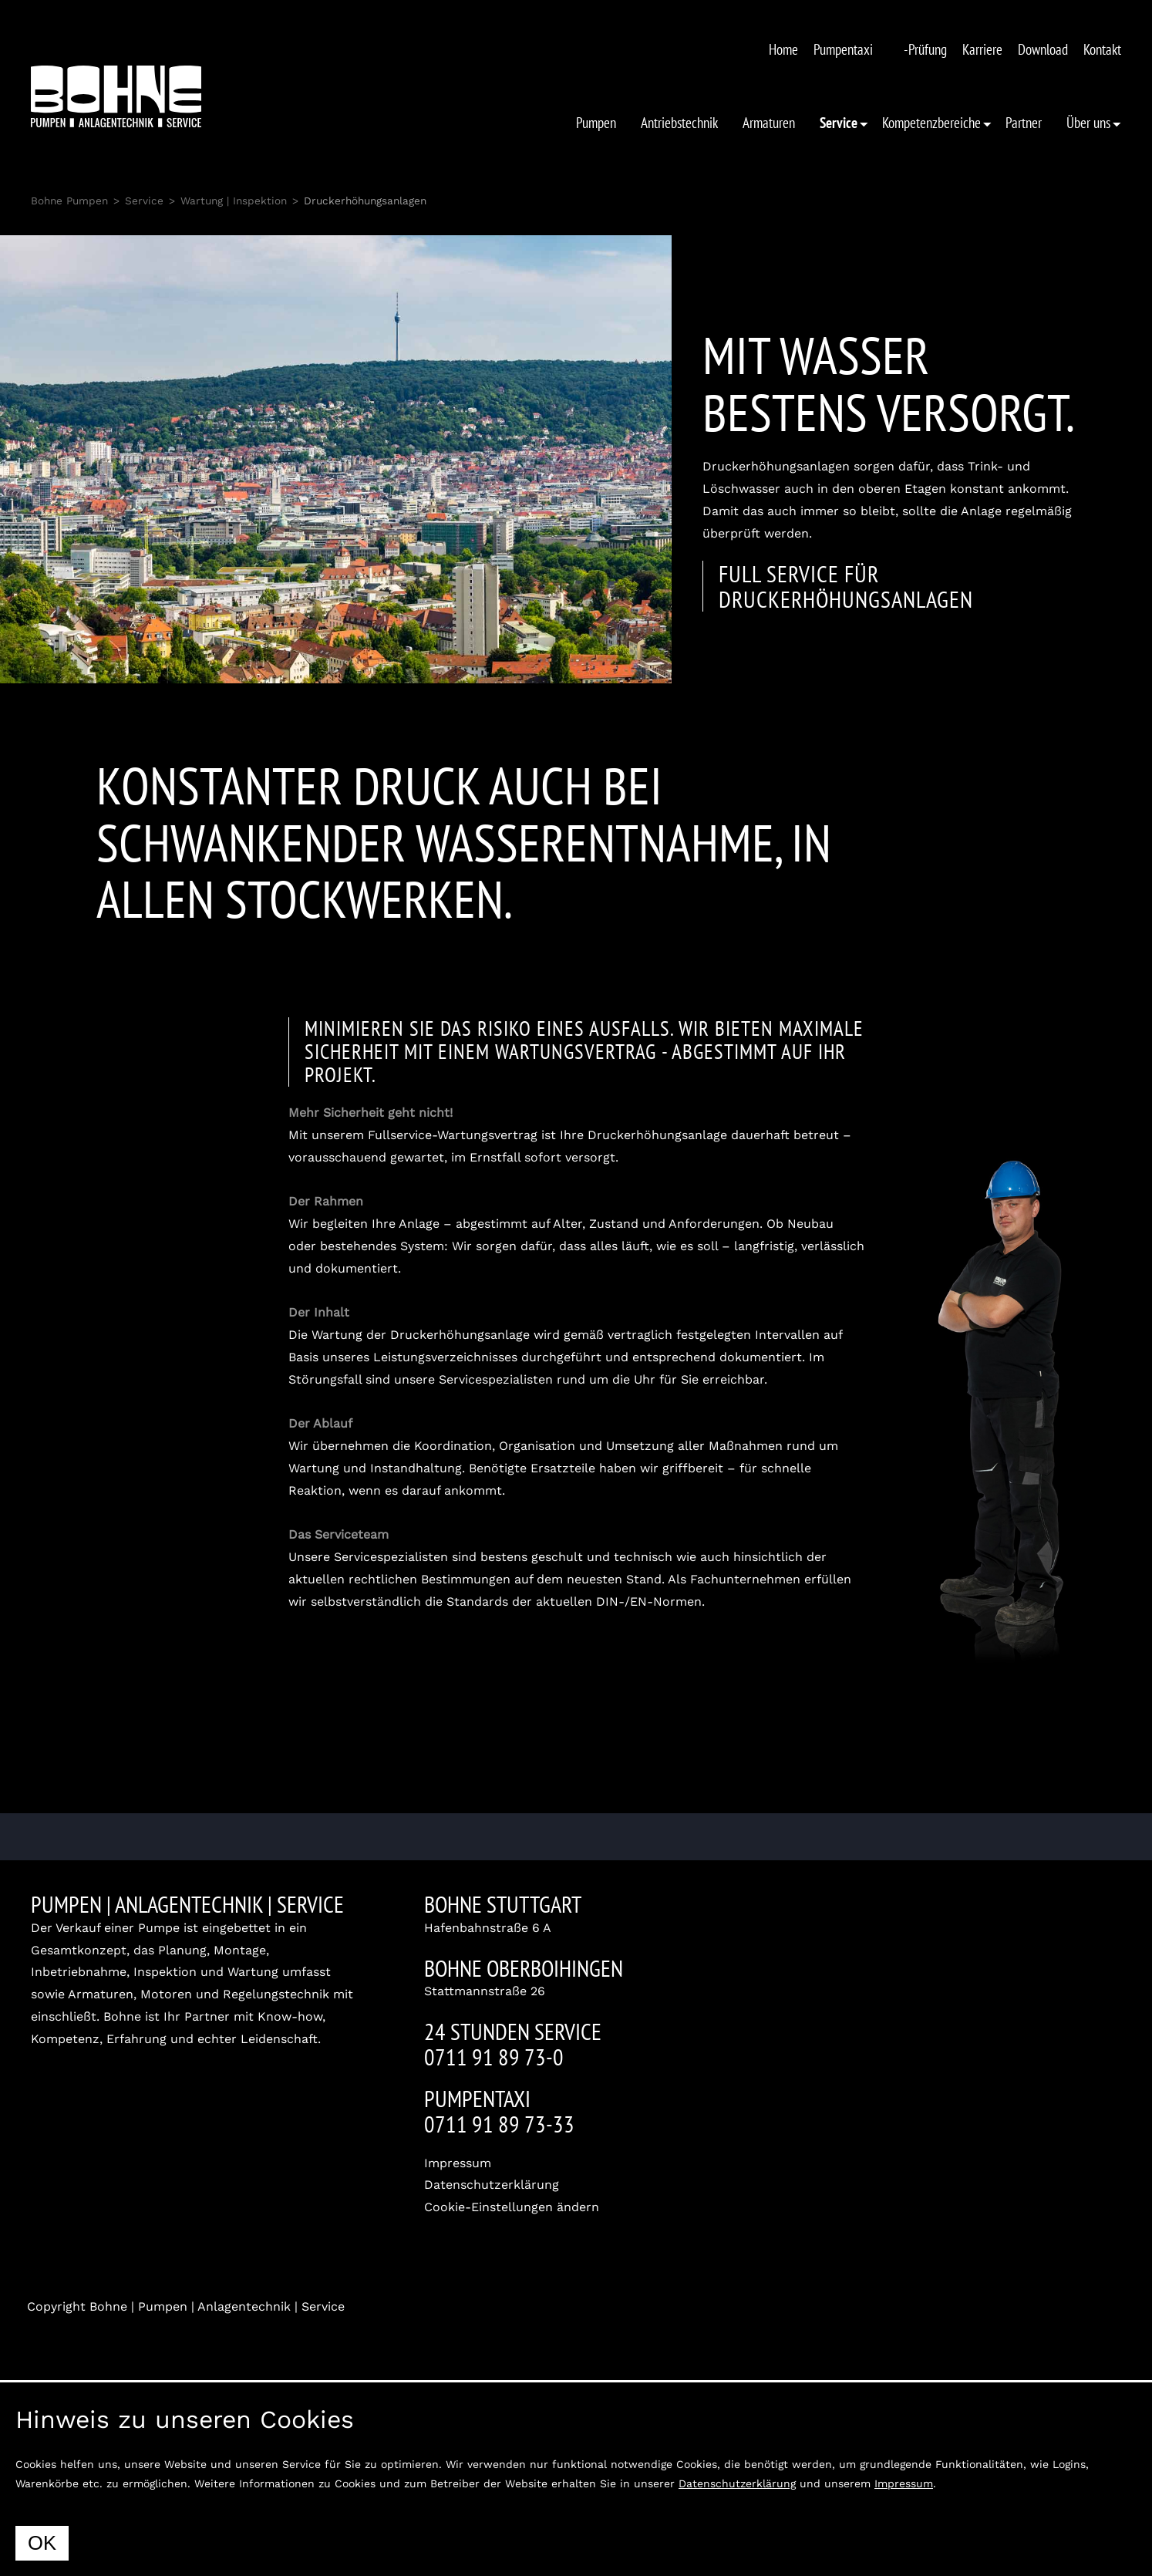  Describe the element at coordinates (679, 122) in the screenshot. I see `Antriebstechnik` at that location.